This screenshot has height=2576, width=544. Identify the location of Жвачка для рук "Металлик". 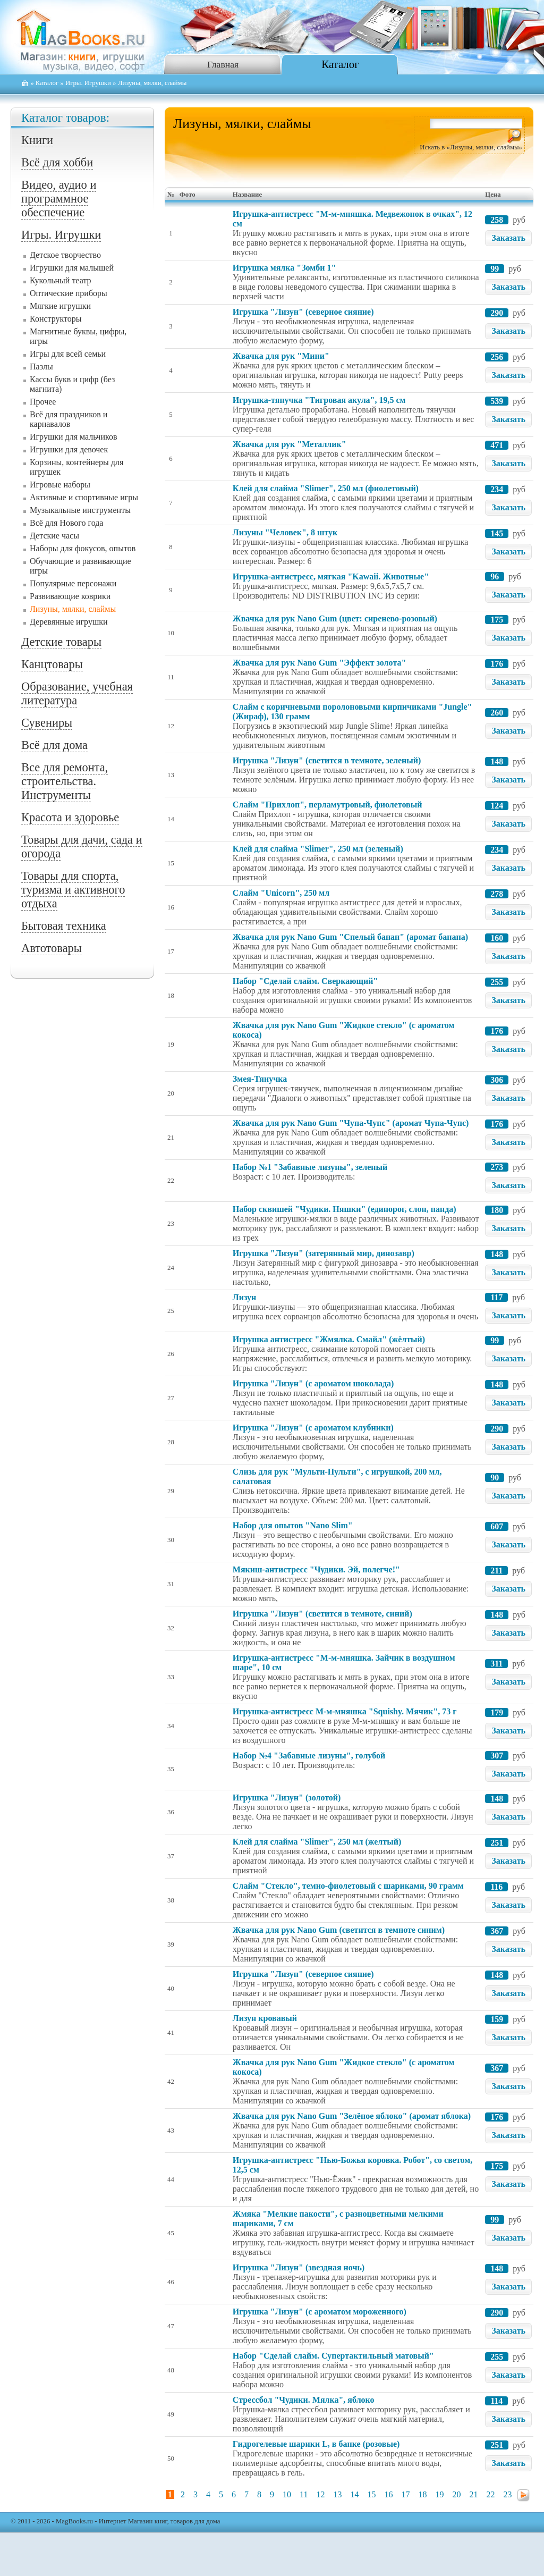
(289, 444).